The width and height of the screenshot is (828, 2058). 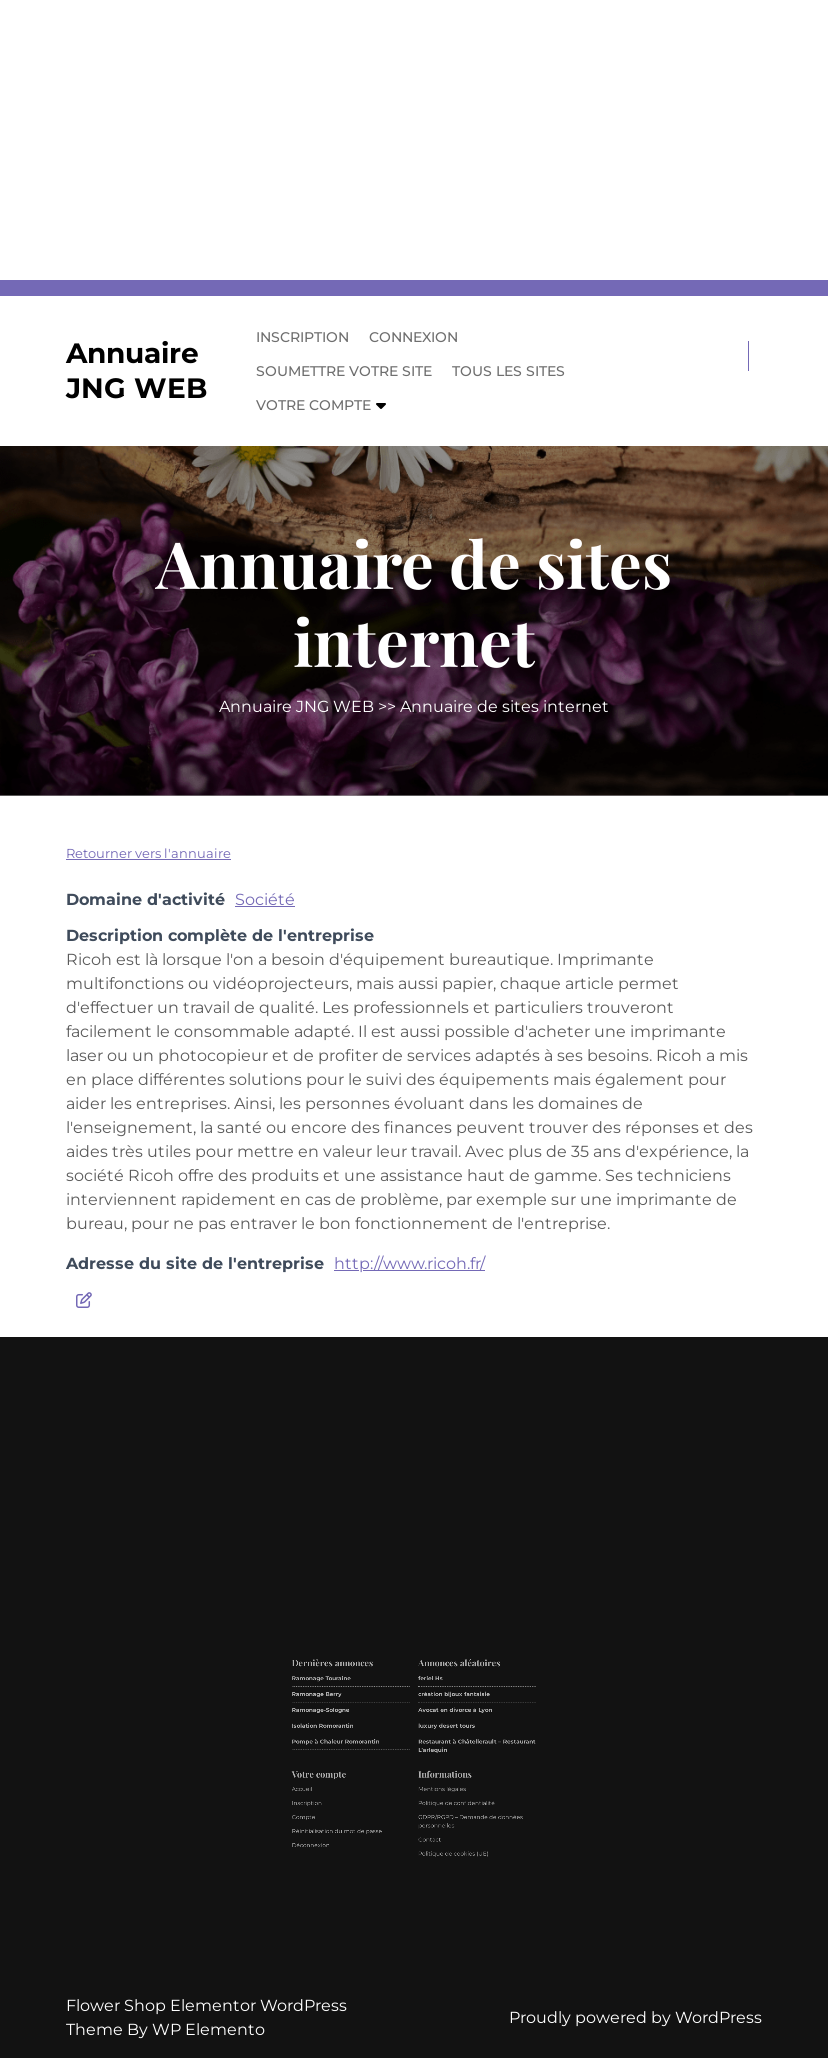 What do you see at coordinates (380, 1817) in the screenshot?
I see `Réinitialisation du mot de passe` at bounding box center [380, 1817].